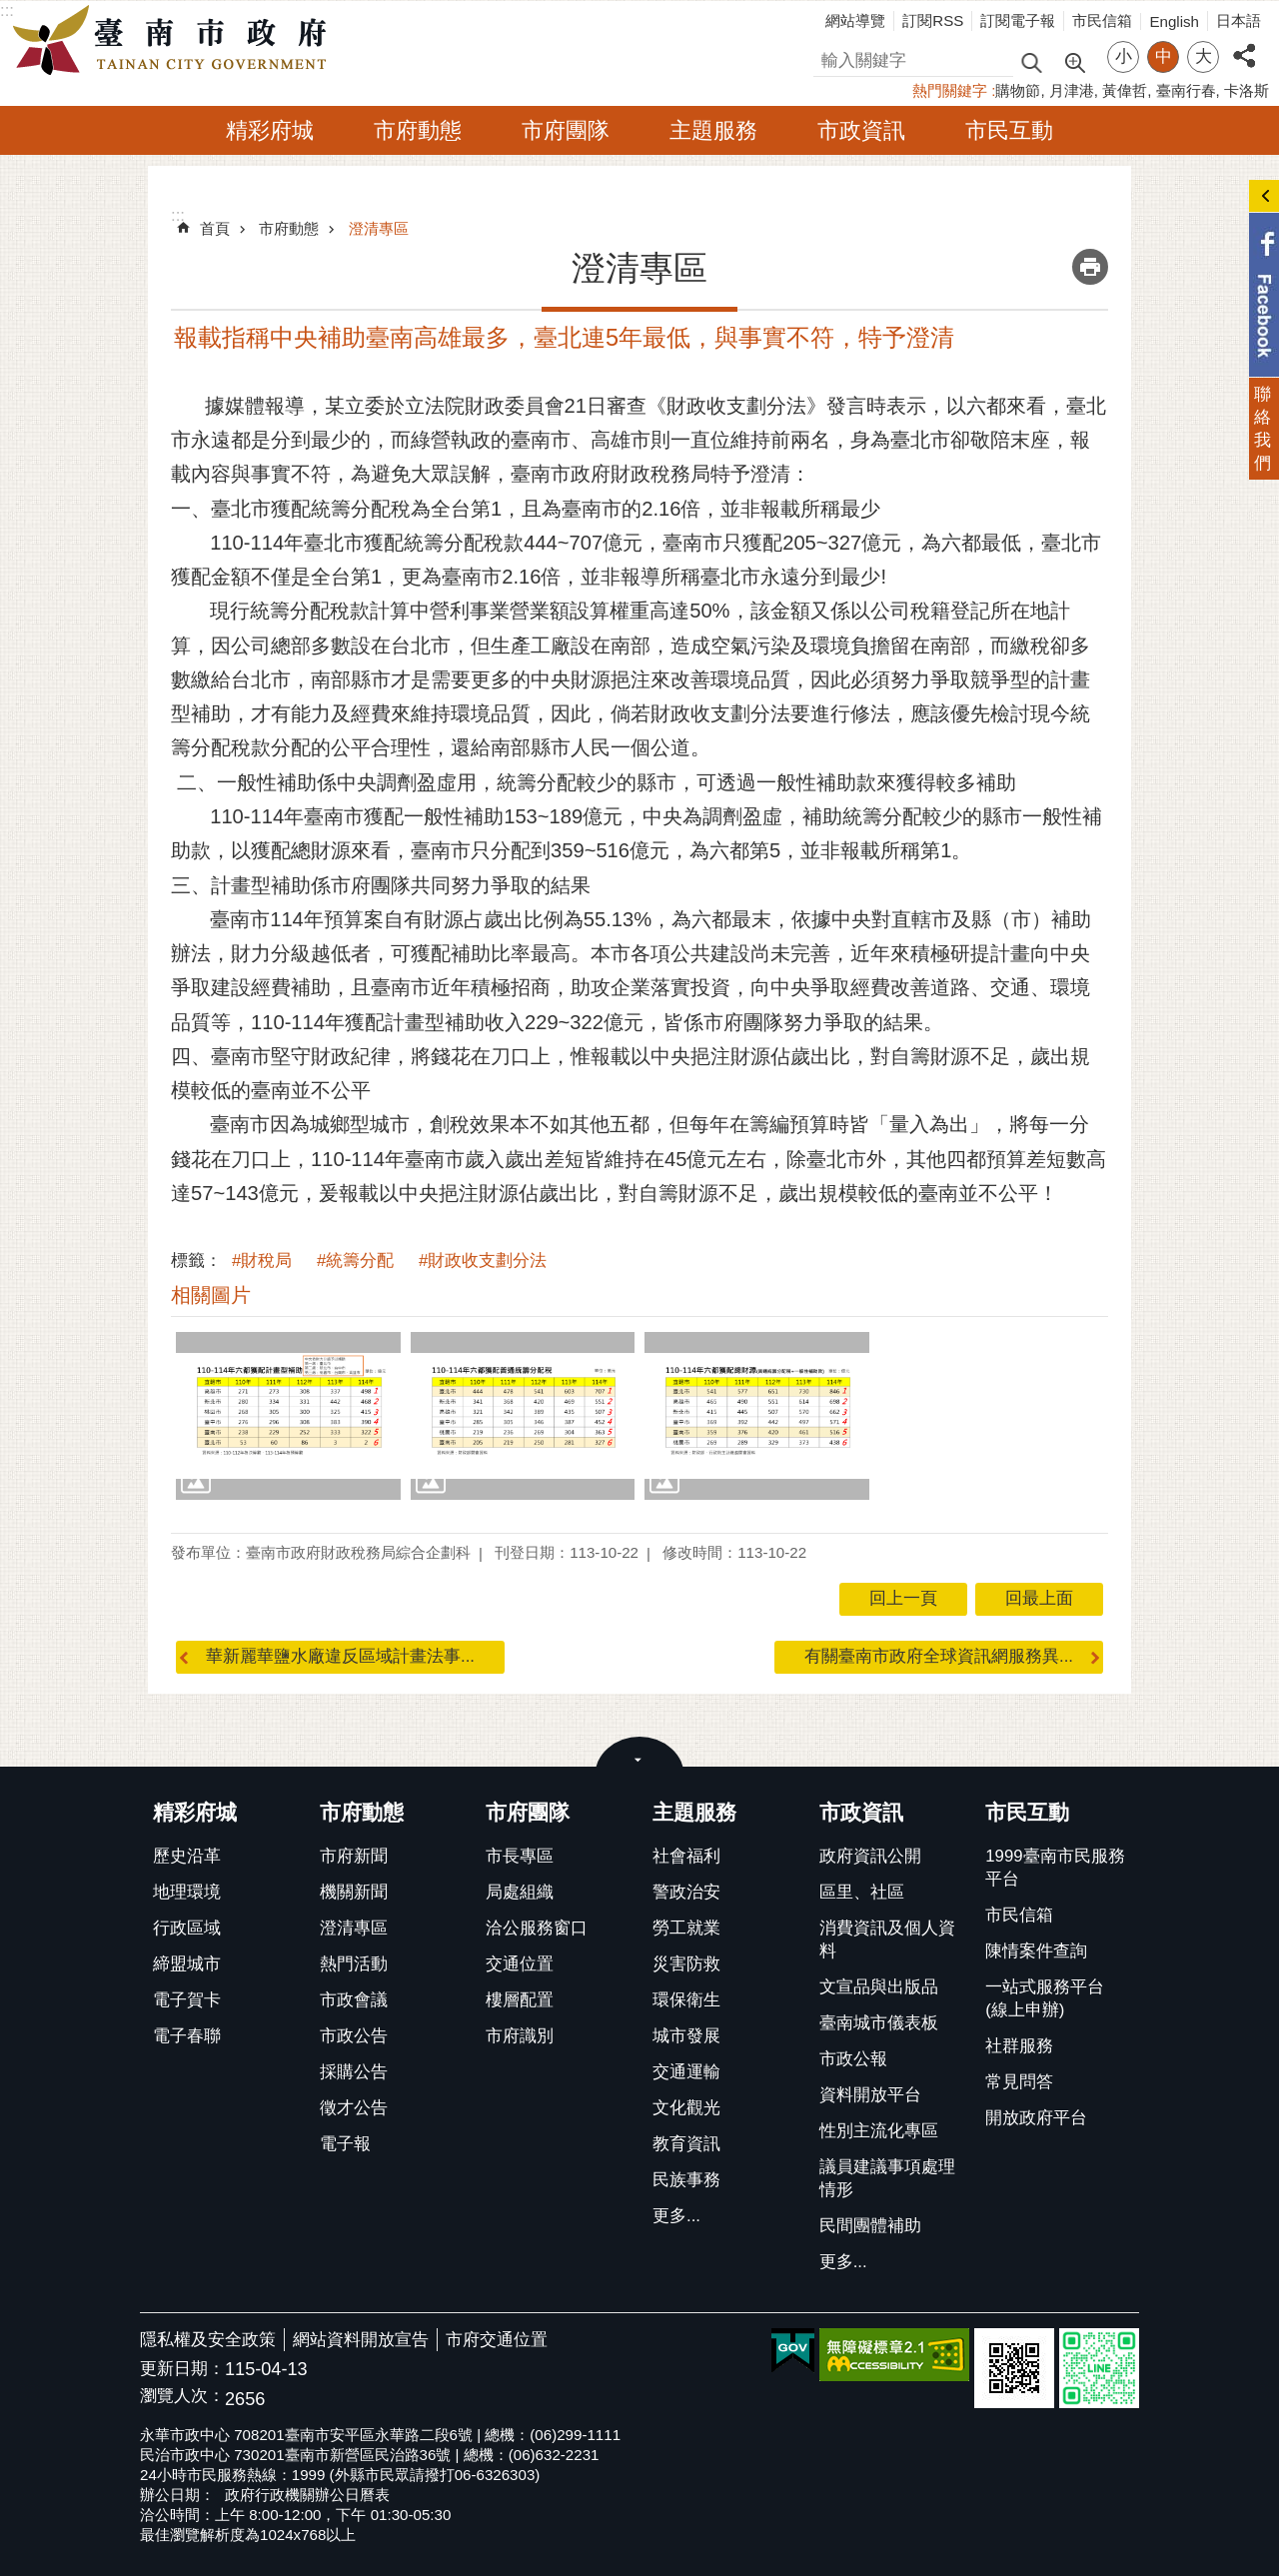  What do you see at coordinates (354, 2071) in the screenshot?
I see `採購公告` at bounding box center [354, 2071].